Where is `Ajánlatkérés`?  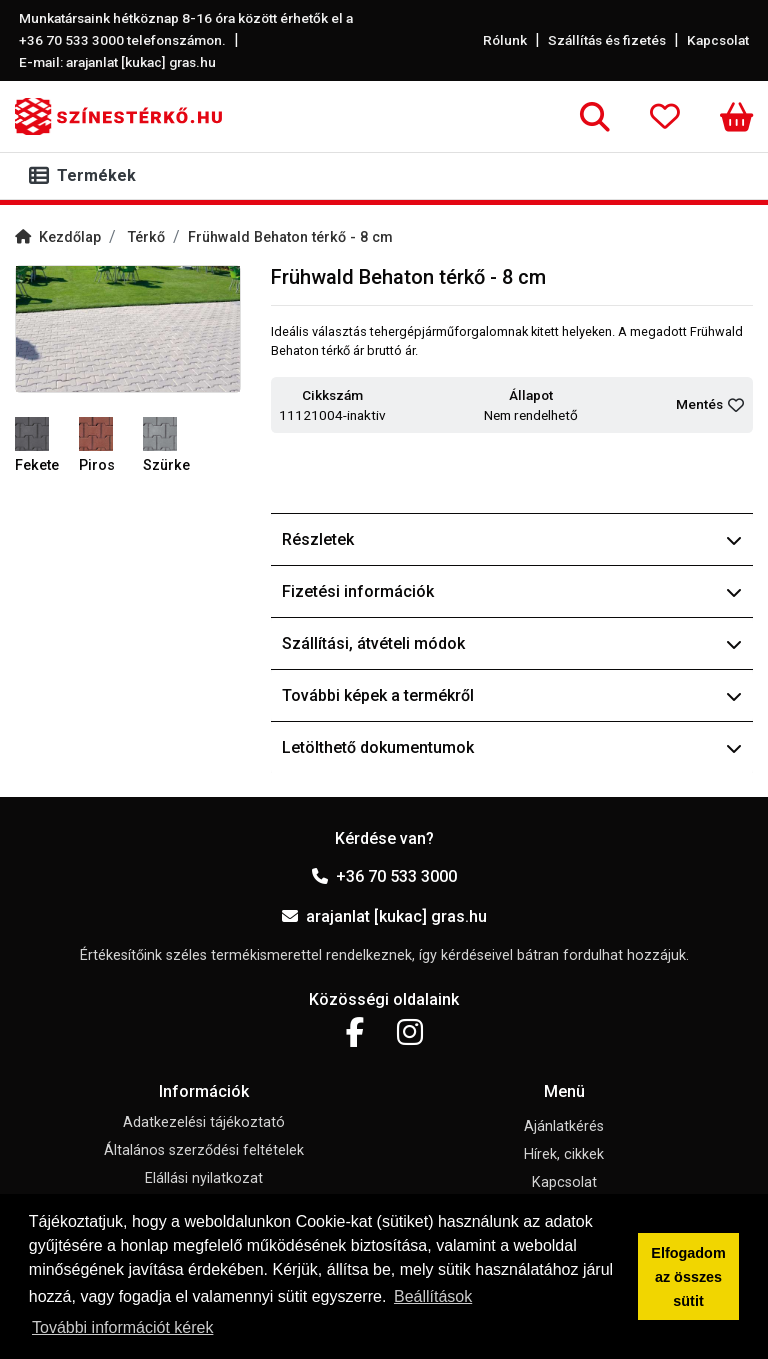 Ajánlatkérés is located at coordinates (564, 1126).